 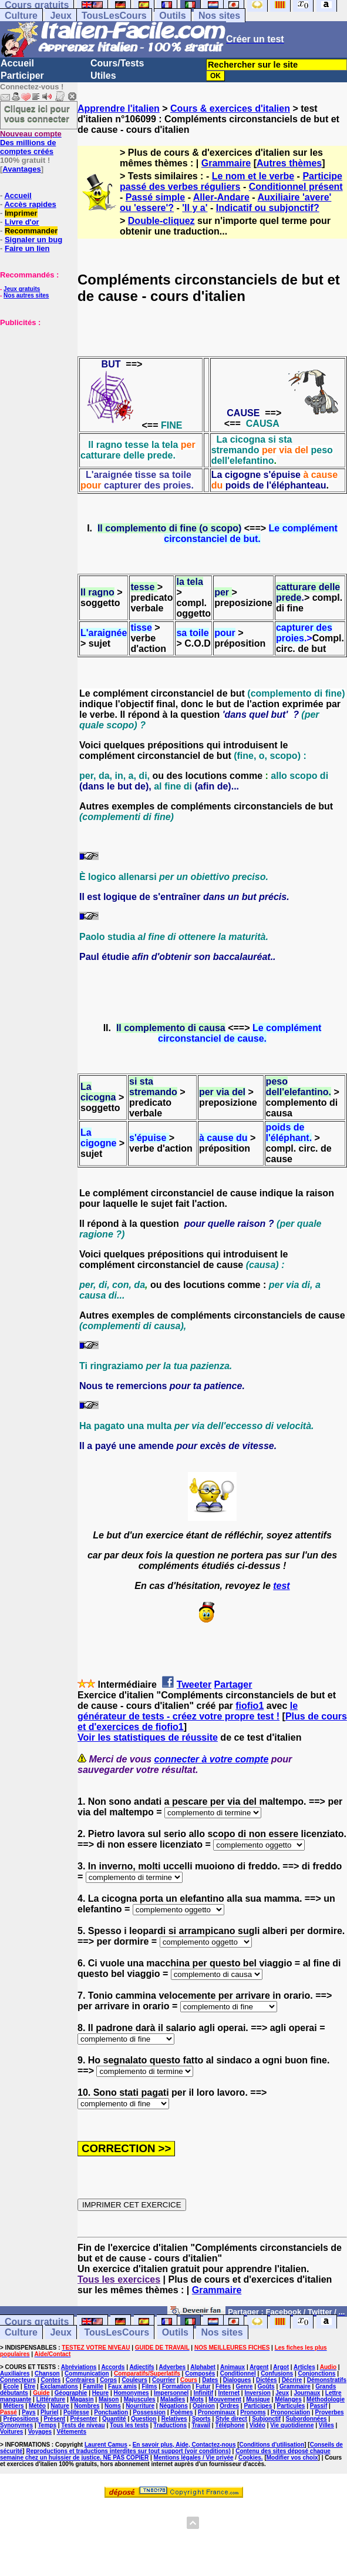 What do you see at coordinates (122, 2386) in the screenshot?
I see `Faux amis` at bounding box center [122, 2386].